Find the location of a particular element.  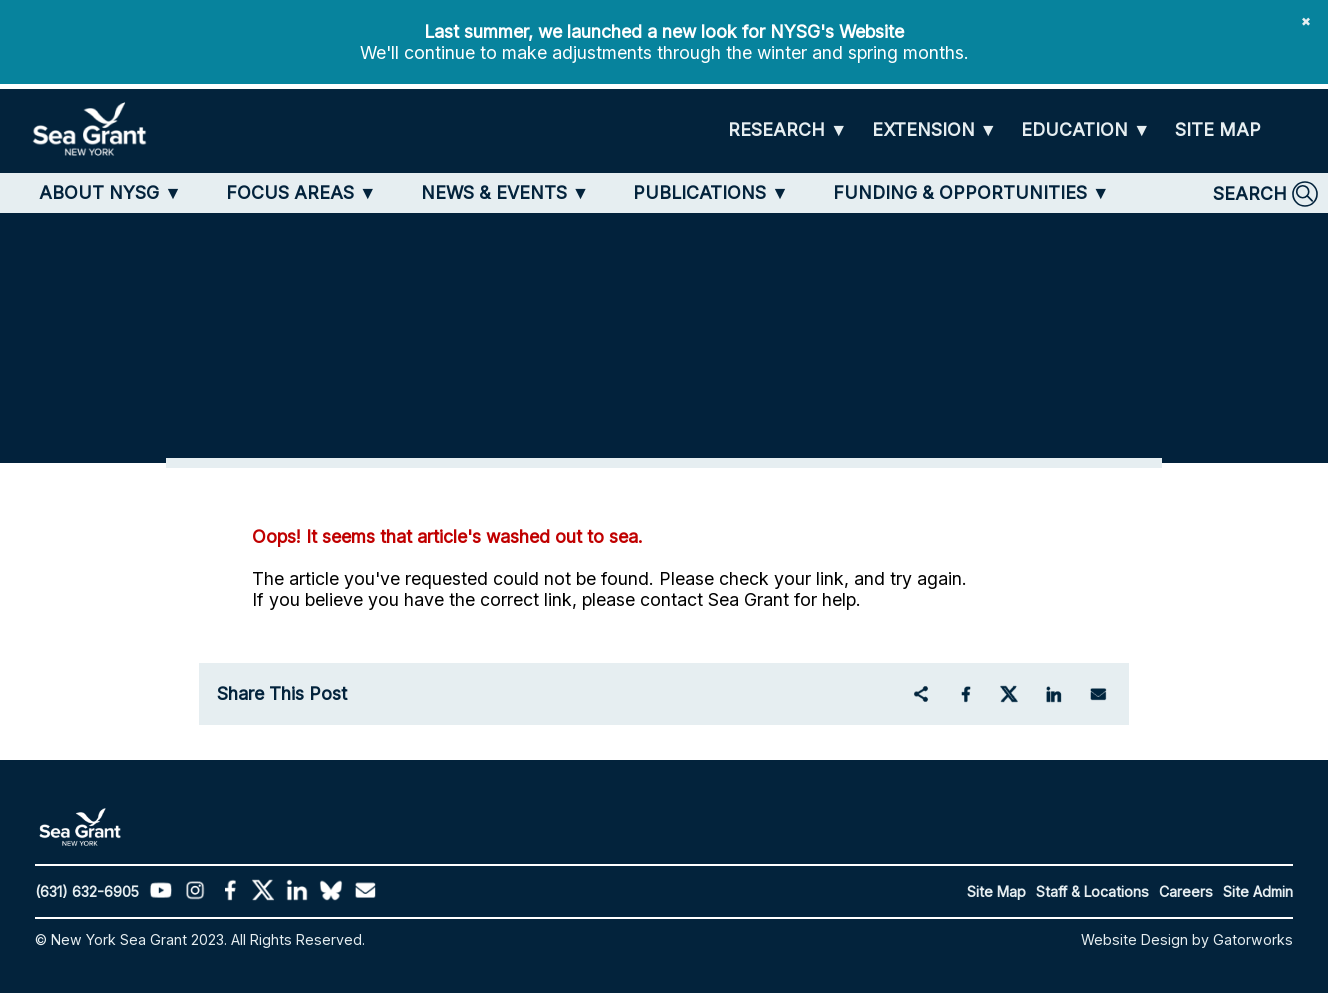

[PUBLICATIONS] is located at coordinates (711, 193).